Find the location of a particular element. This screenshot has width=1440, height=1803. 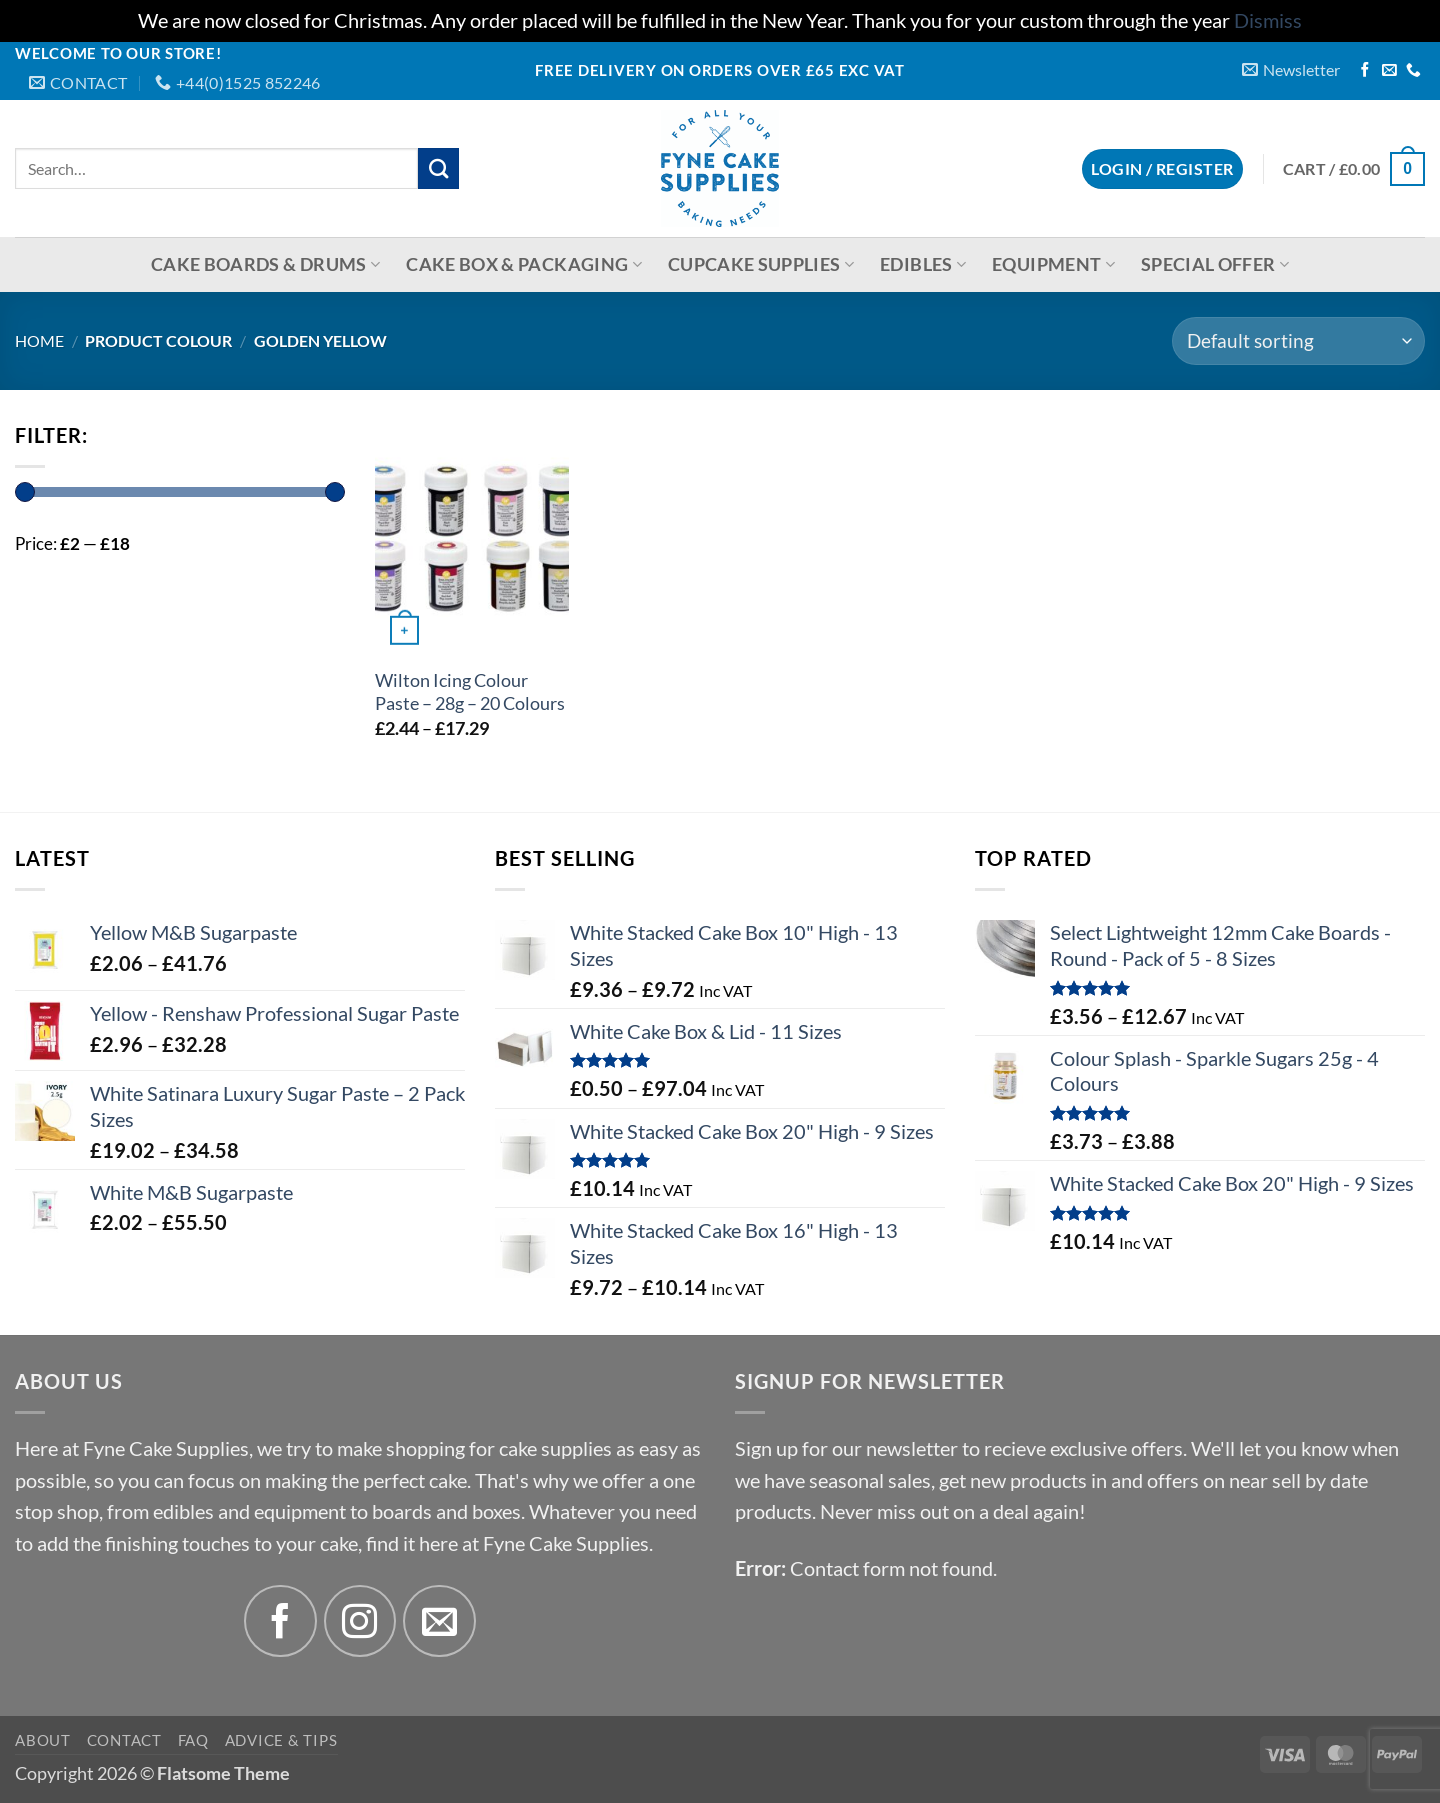

FAQ is located at coordinates (193, 1740).